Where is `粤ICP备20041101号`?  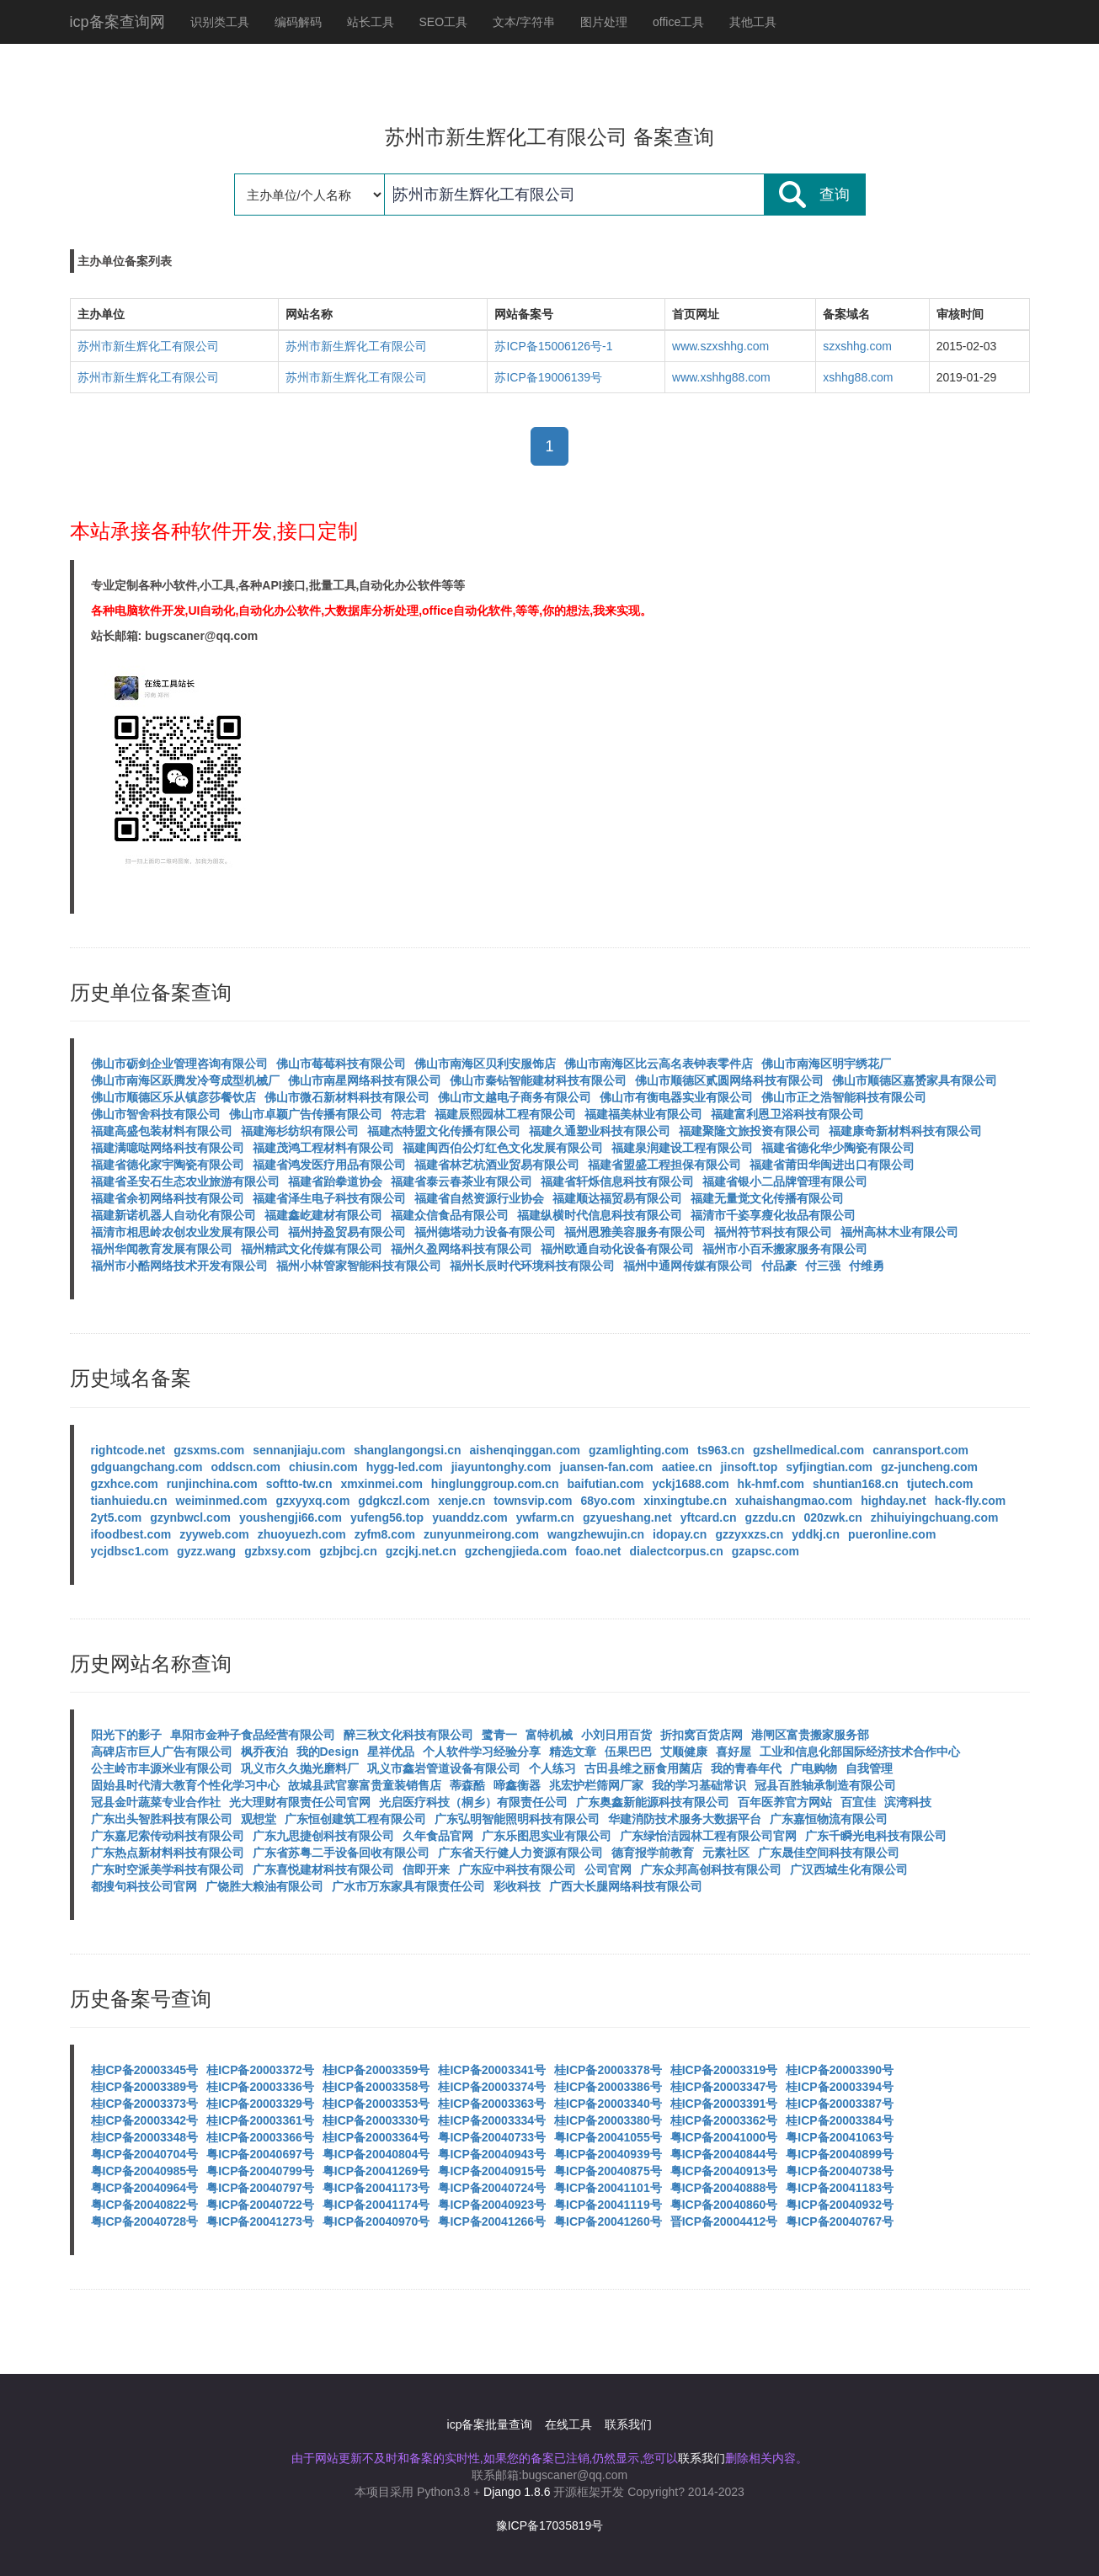
粤ICP备20041101号 is located at coordinates (608, 2188).